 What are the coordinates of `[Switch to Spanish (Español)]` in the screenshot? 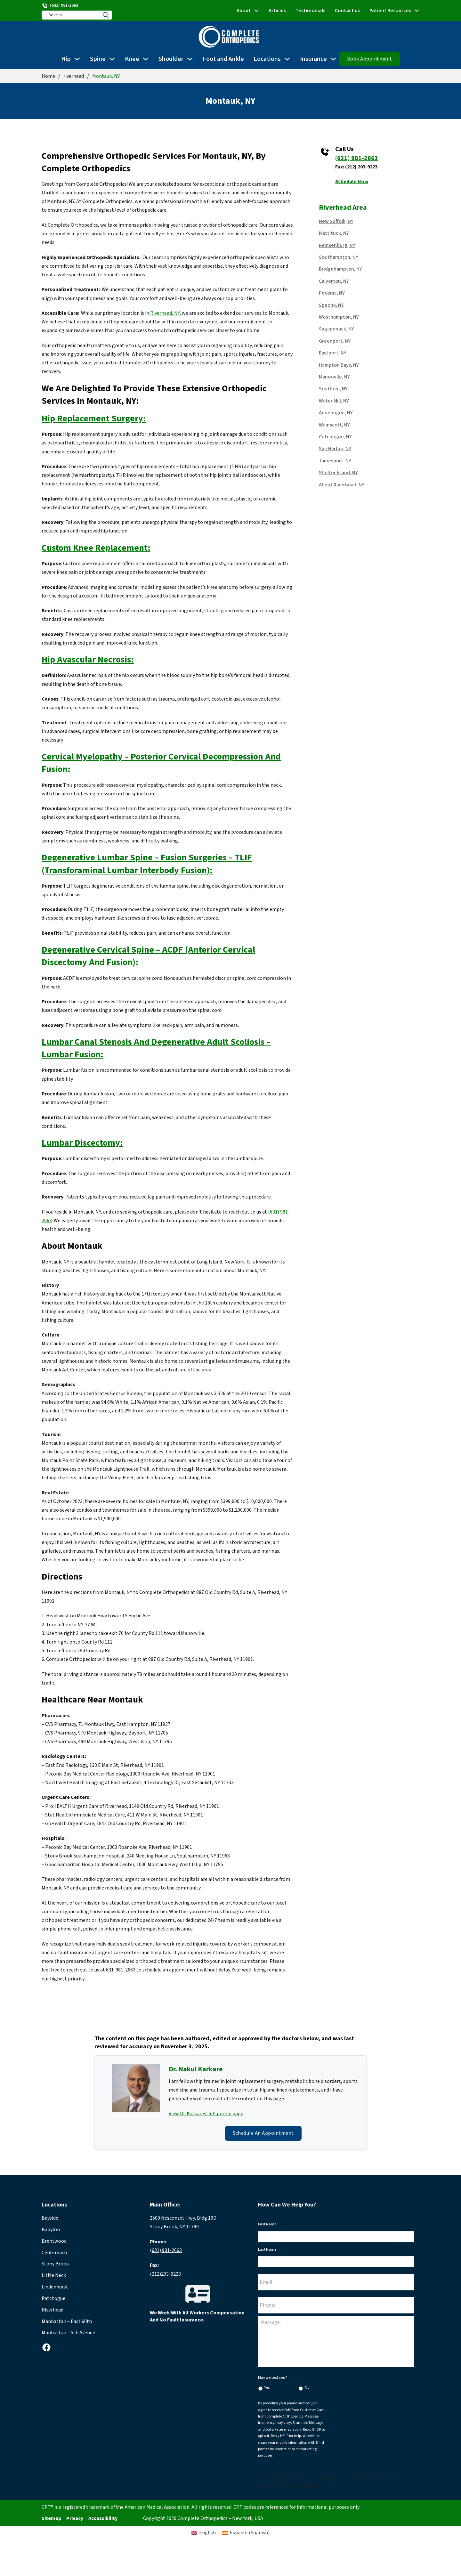 It's located at (246, 2532).